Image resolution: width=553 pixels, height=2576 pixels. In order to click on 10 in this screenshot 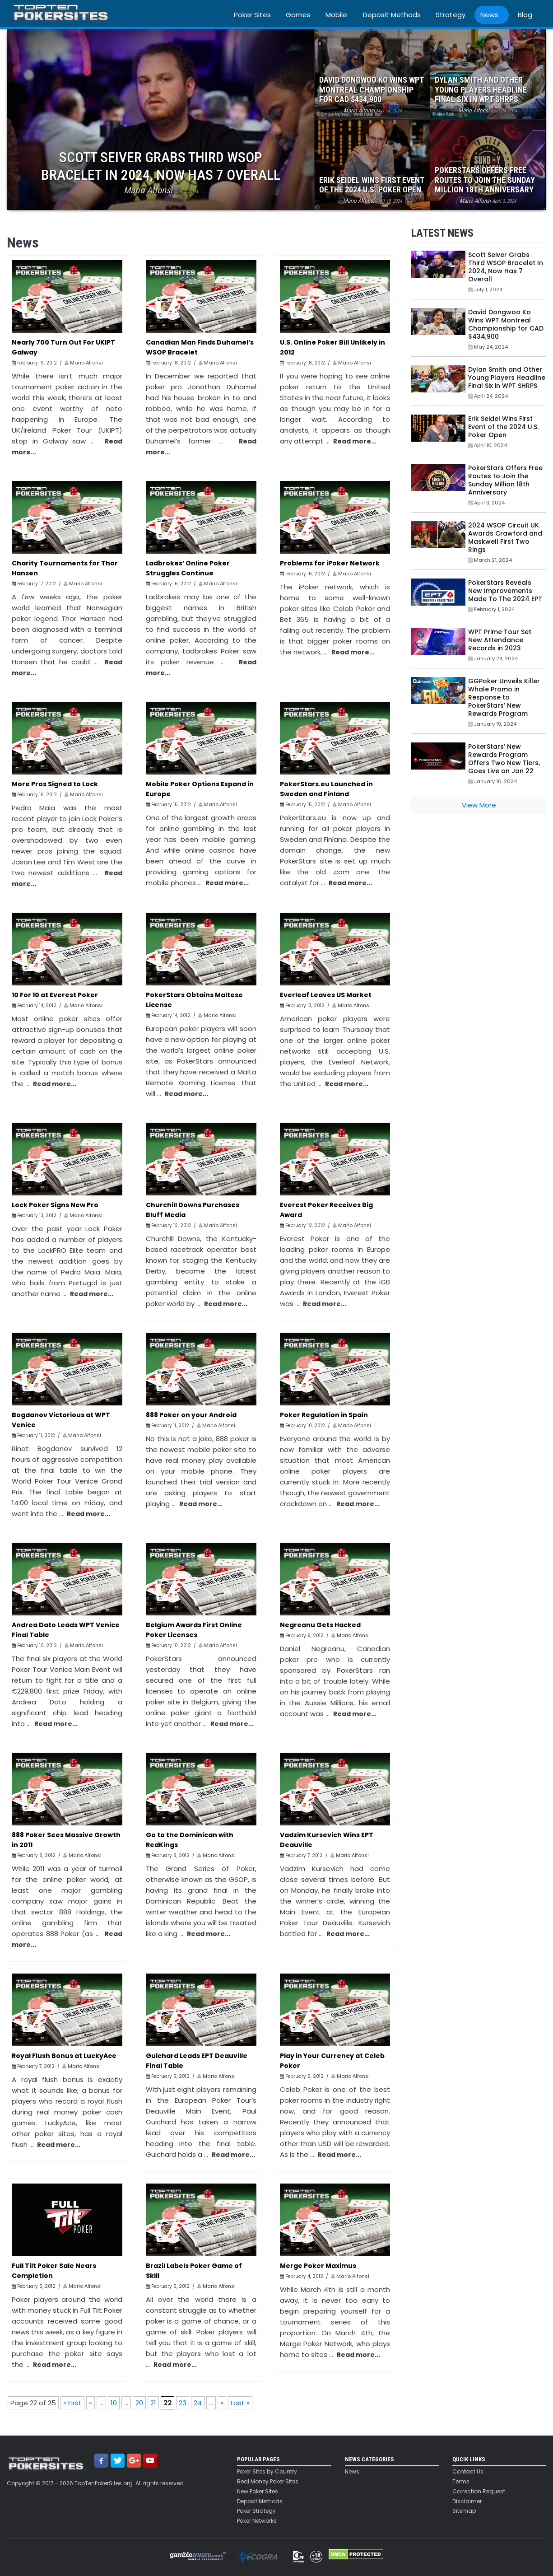, I will do `click(114, 2403)`.